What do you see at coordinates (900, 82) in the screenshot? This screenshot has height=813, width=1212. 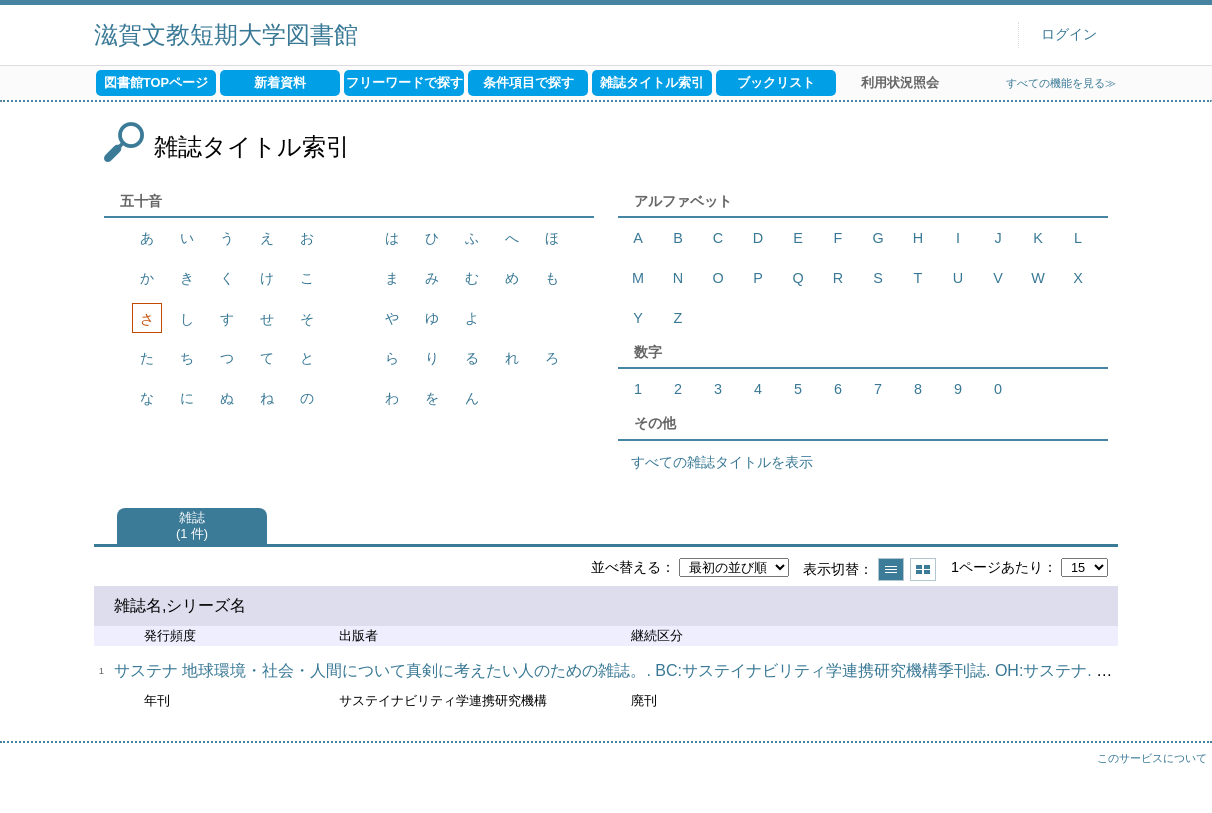 I see `利用状況照会` at bounding box center [900, 82].